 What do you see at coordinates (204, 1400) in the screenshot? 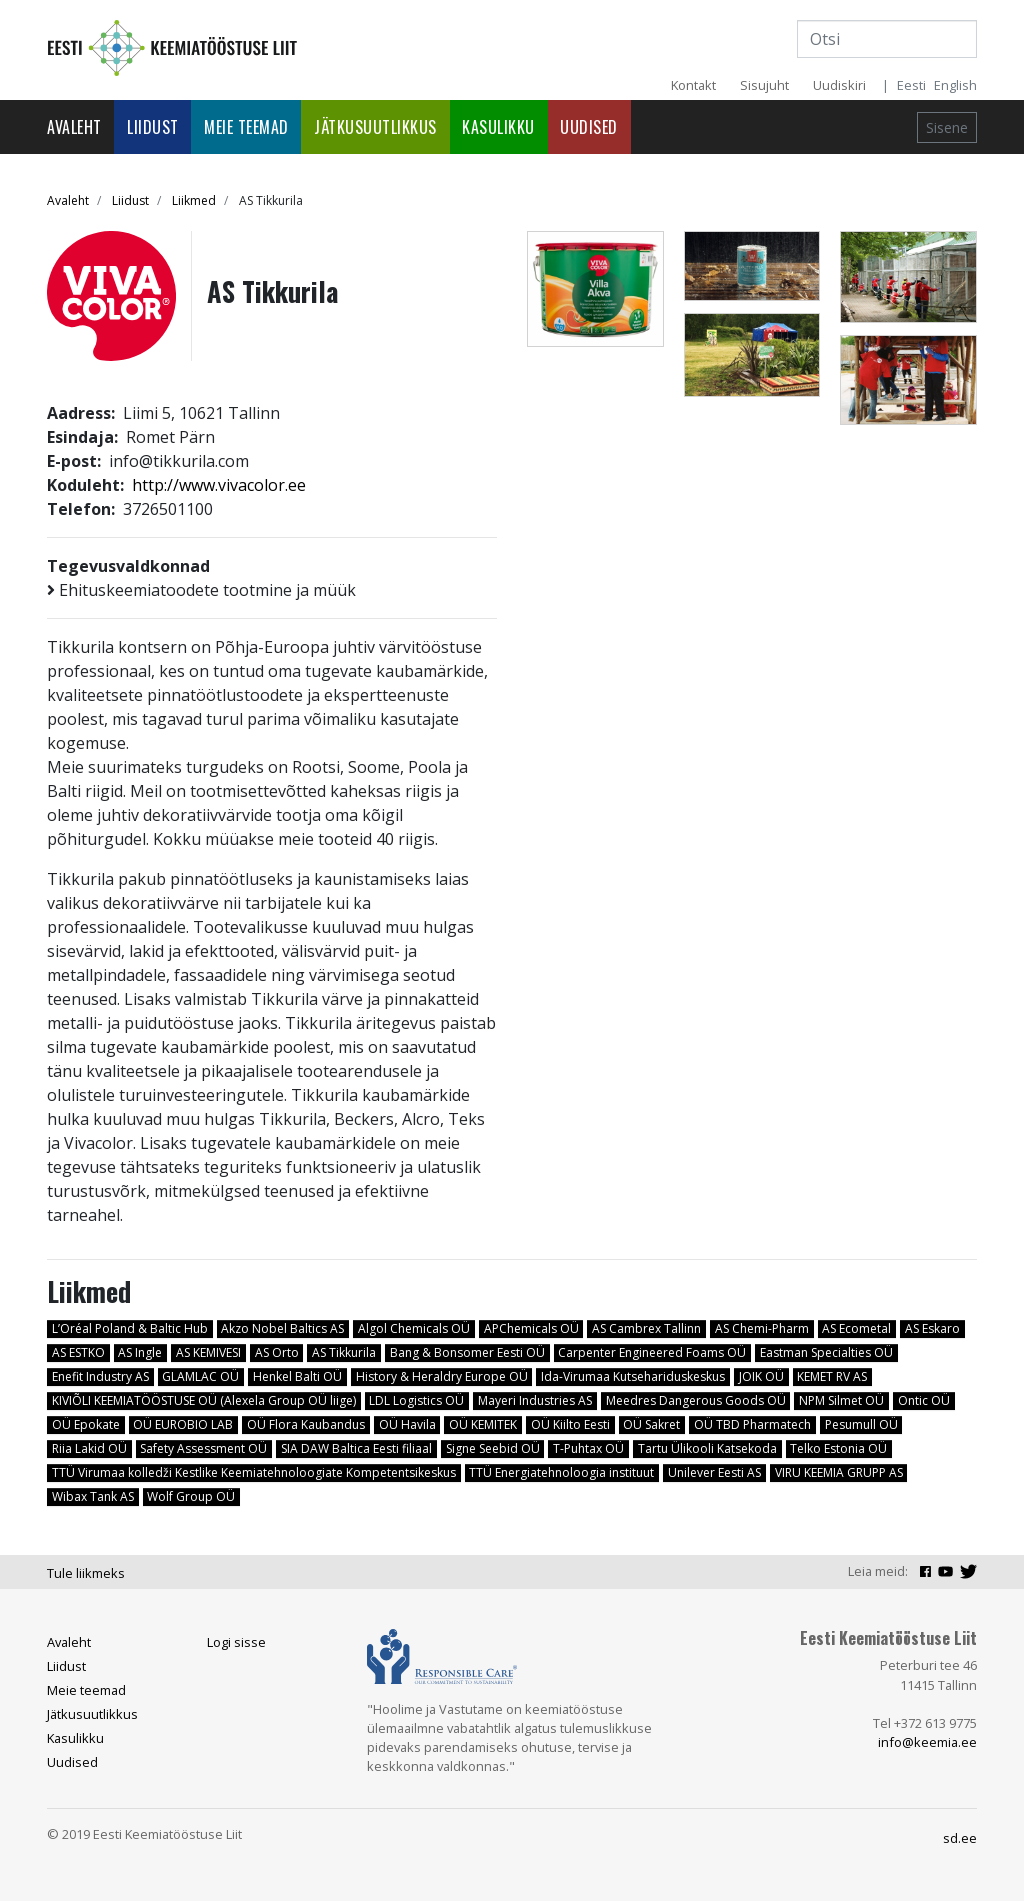
I see `KIVIÕLI KEEMIATÖÖSTUSE OÜ (Alexela Group OÜ liige)` at bounding box center [204, 1400].